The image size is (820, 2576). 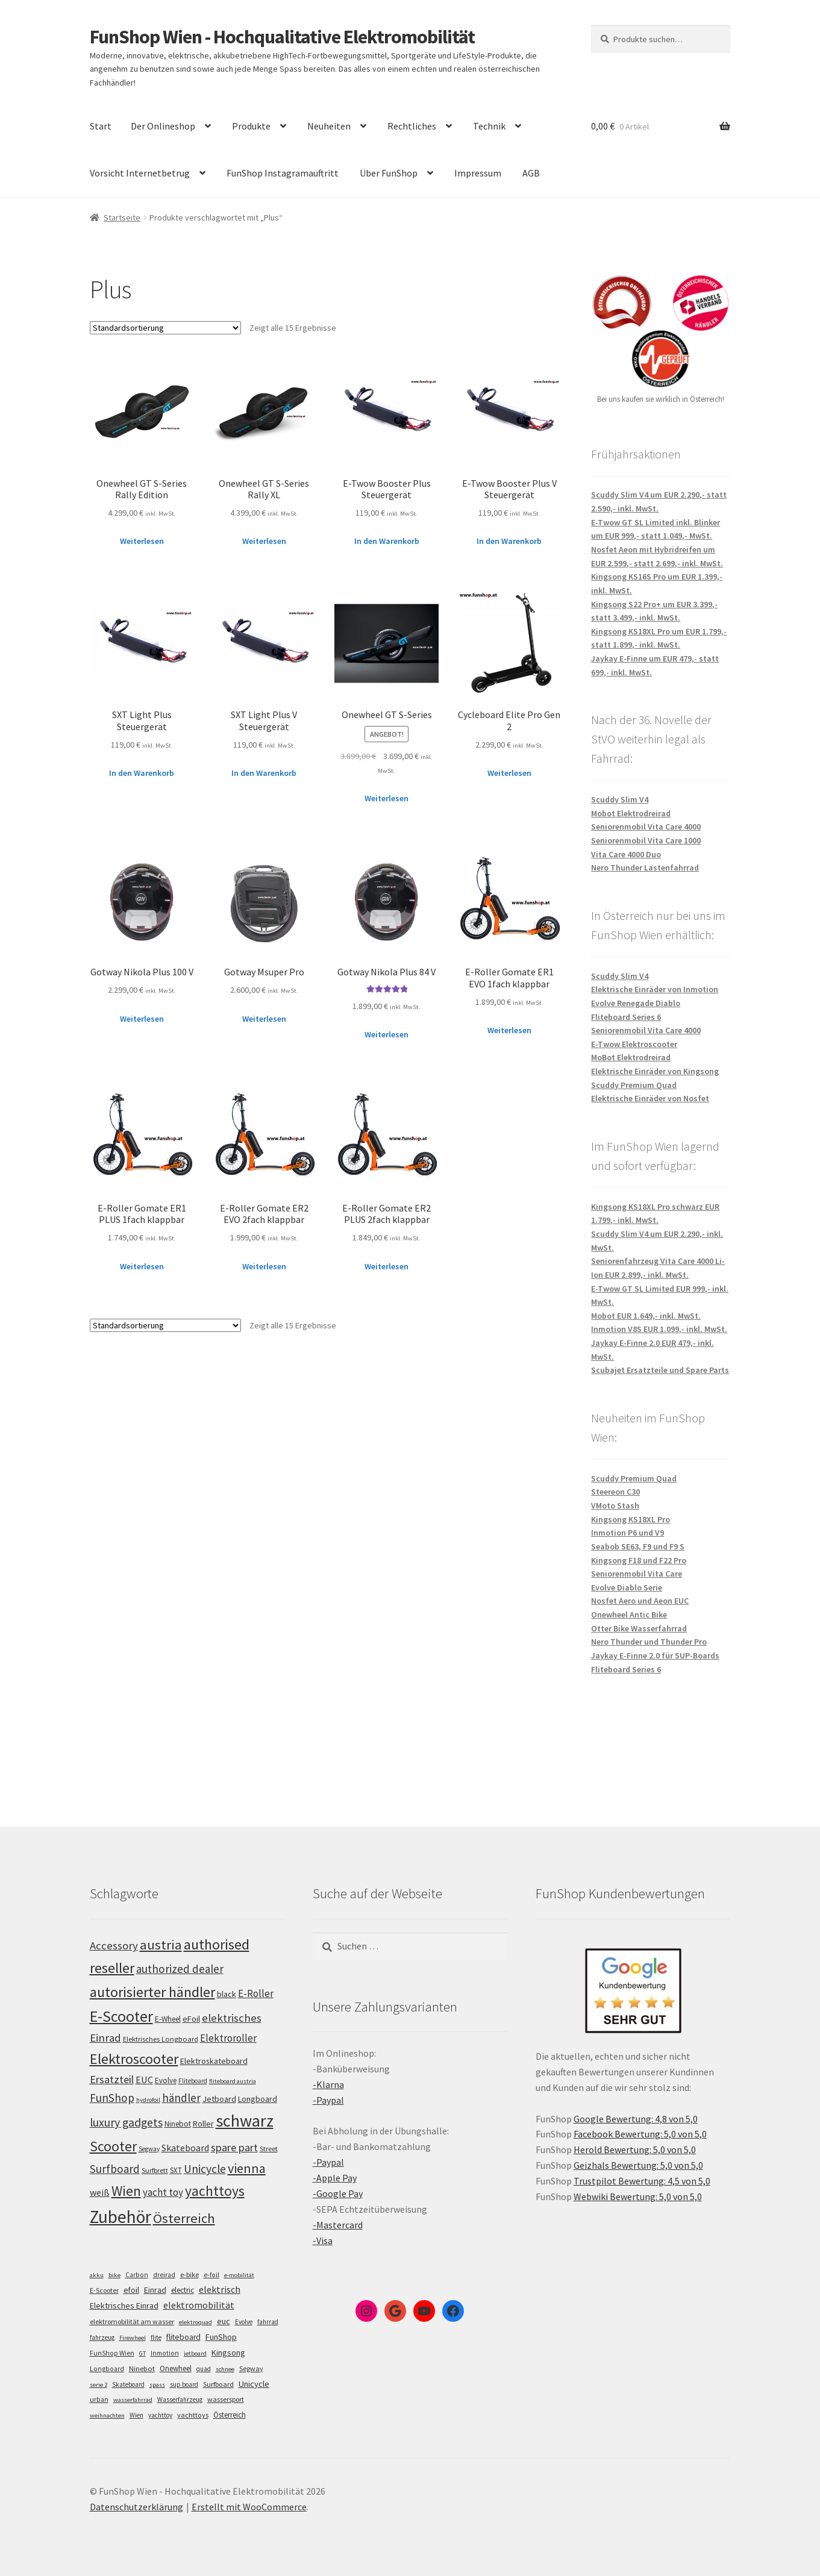 What do you see at coordinates (121, 2016) in the screenshot?
I see `E-Scooter [E-Scooter (240 Einträge)]` at bounding box center [121, 2016].